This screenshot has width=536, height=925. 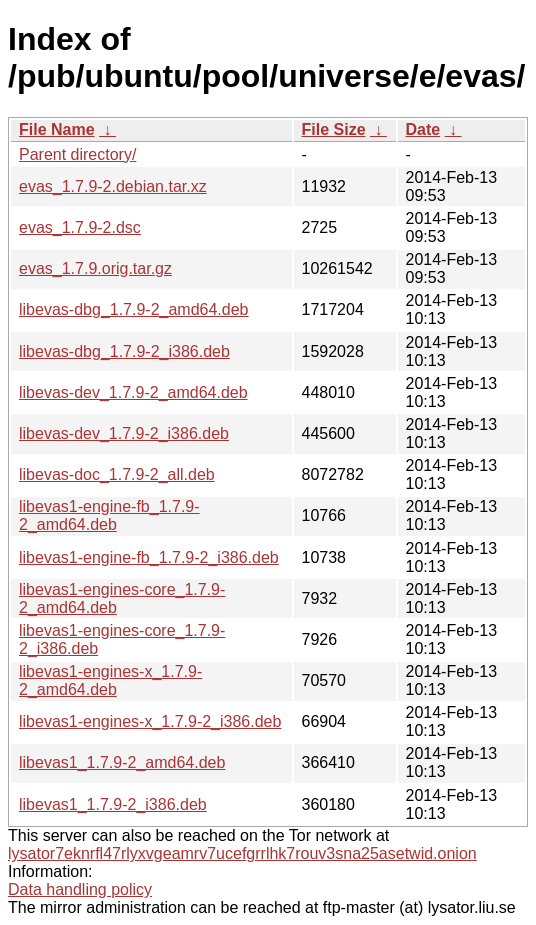 I want to click on evas_1.7.9-2.dsc, so click(x=80, y=227).